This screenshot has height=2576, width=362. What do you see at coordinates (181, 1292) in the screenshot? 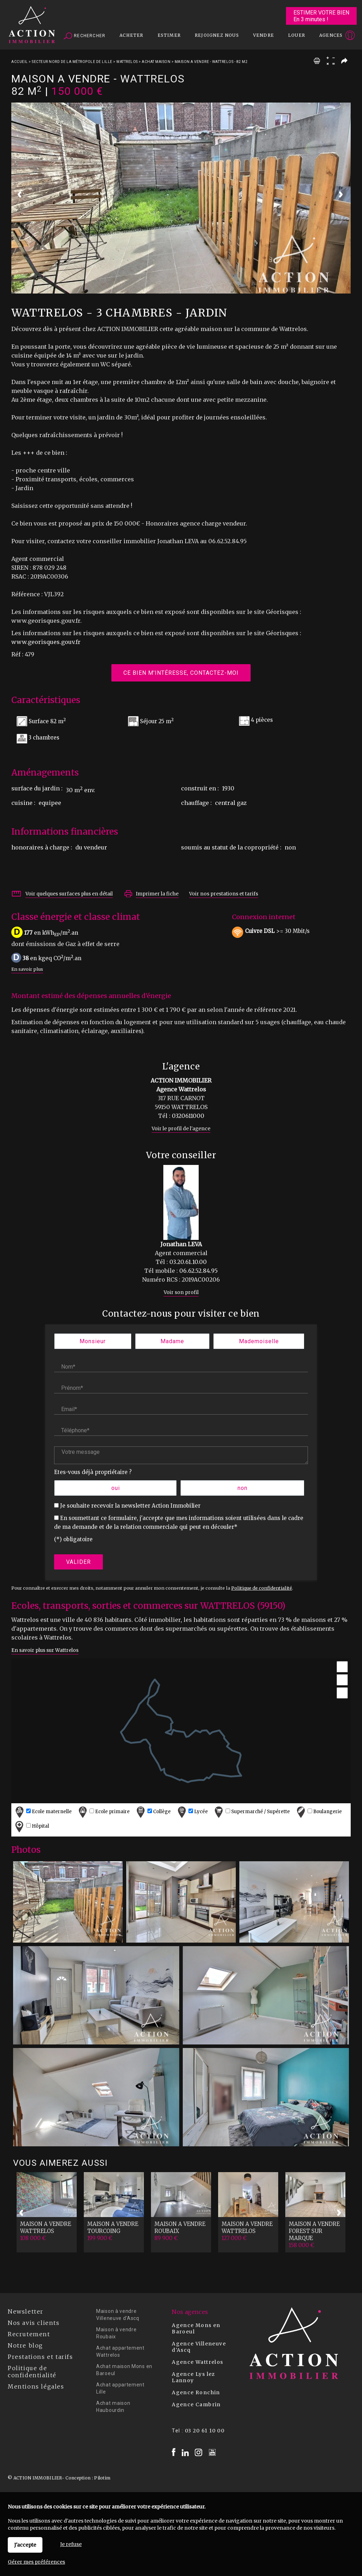
I see `Voir son profil` at bounding box center [181, 1292].